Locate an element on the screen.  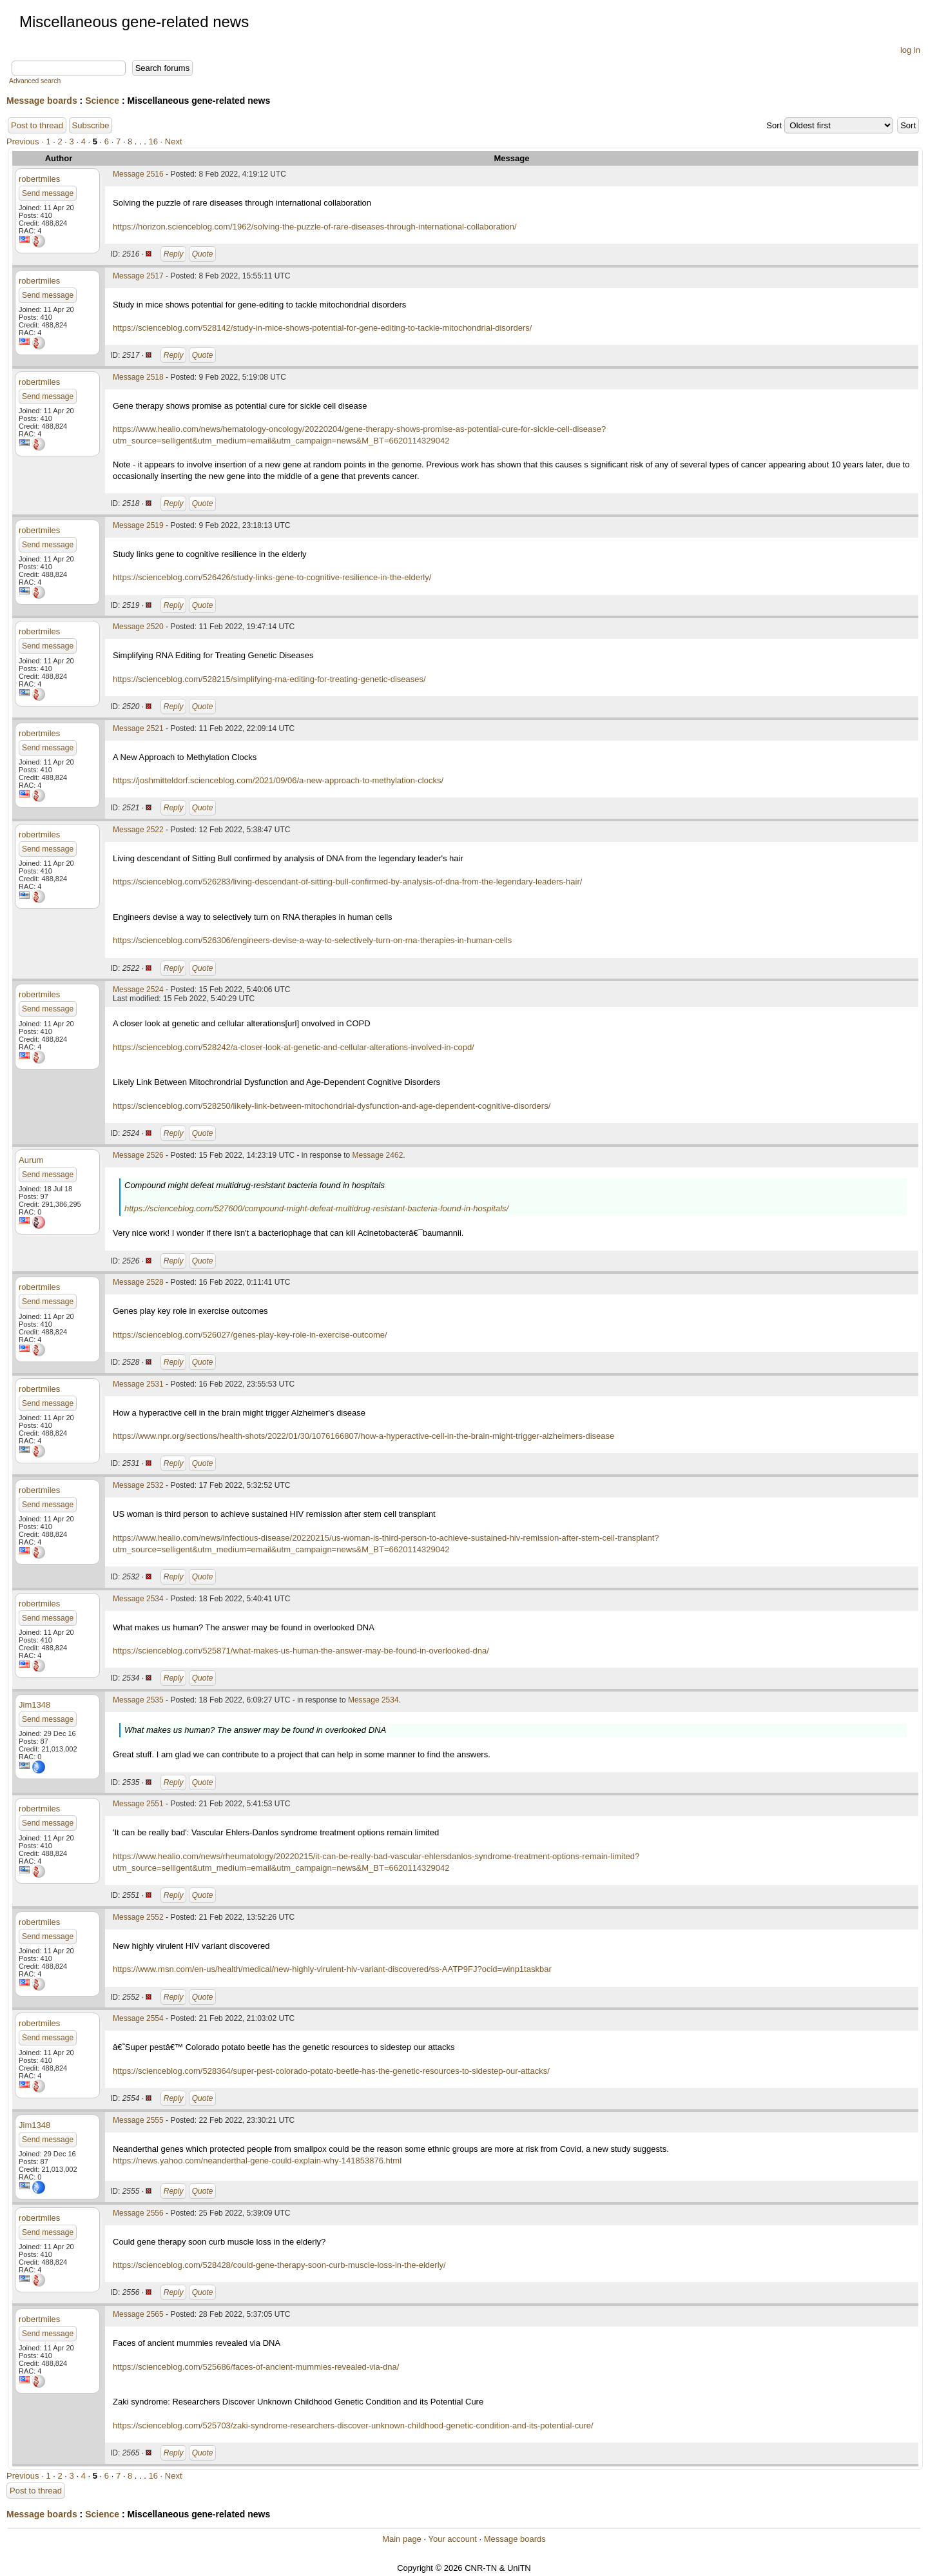
Message 2521 is located at coordinates (138, 728).